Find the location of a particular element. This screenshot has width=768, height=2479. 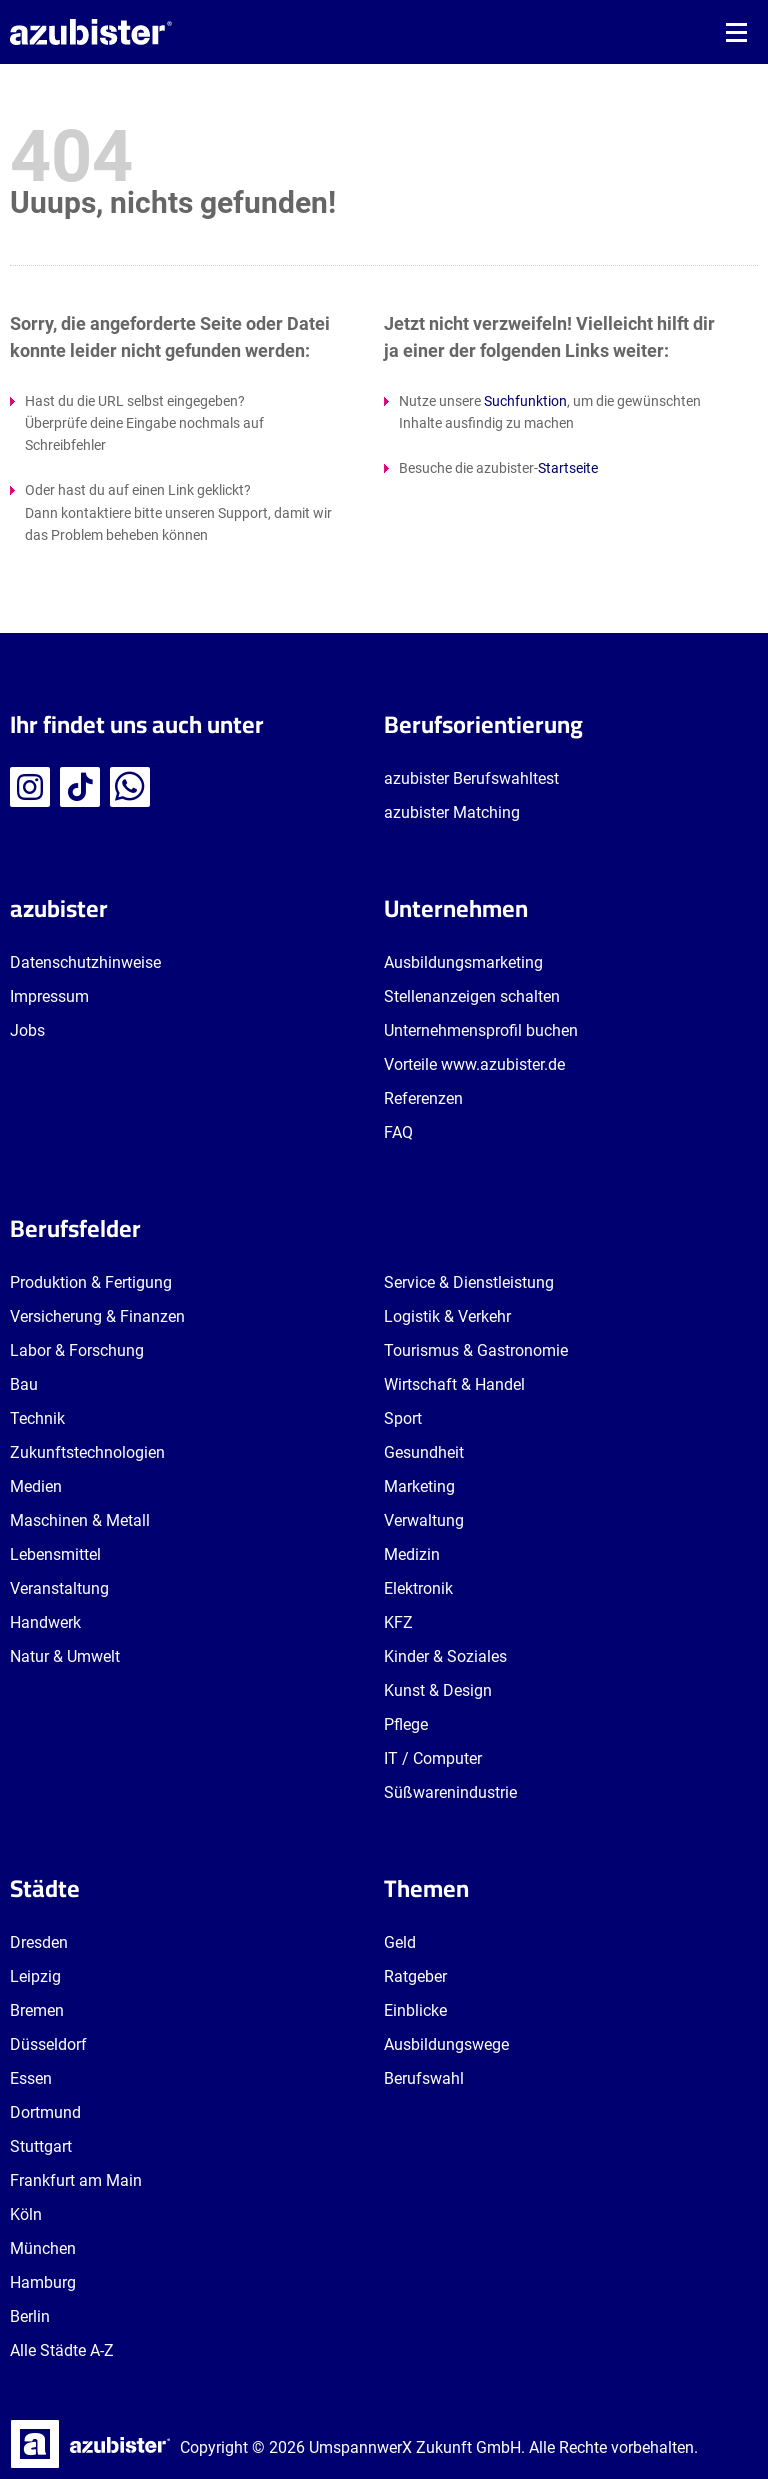

Veranstaltung is located at coordinates (59, 1588).